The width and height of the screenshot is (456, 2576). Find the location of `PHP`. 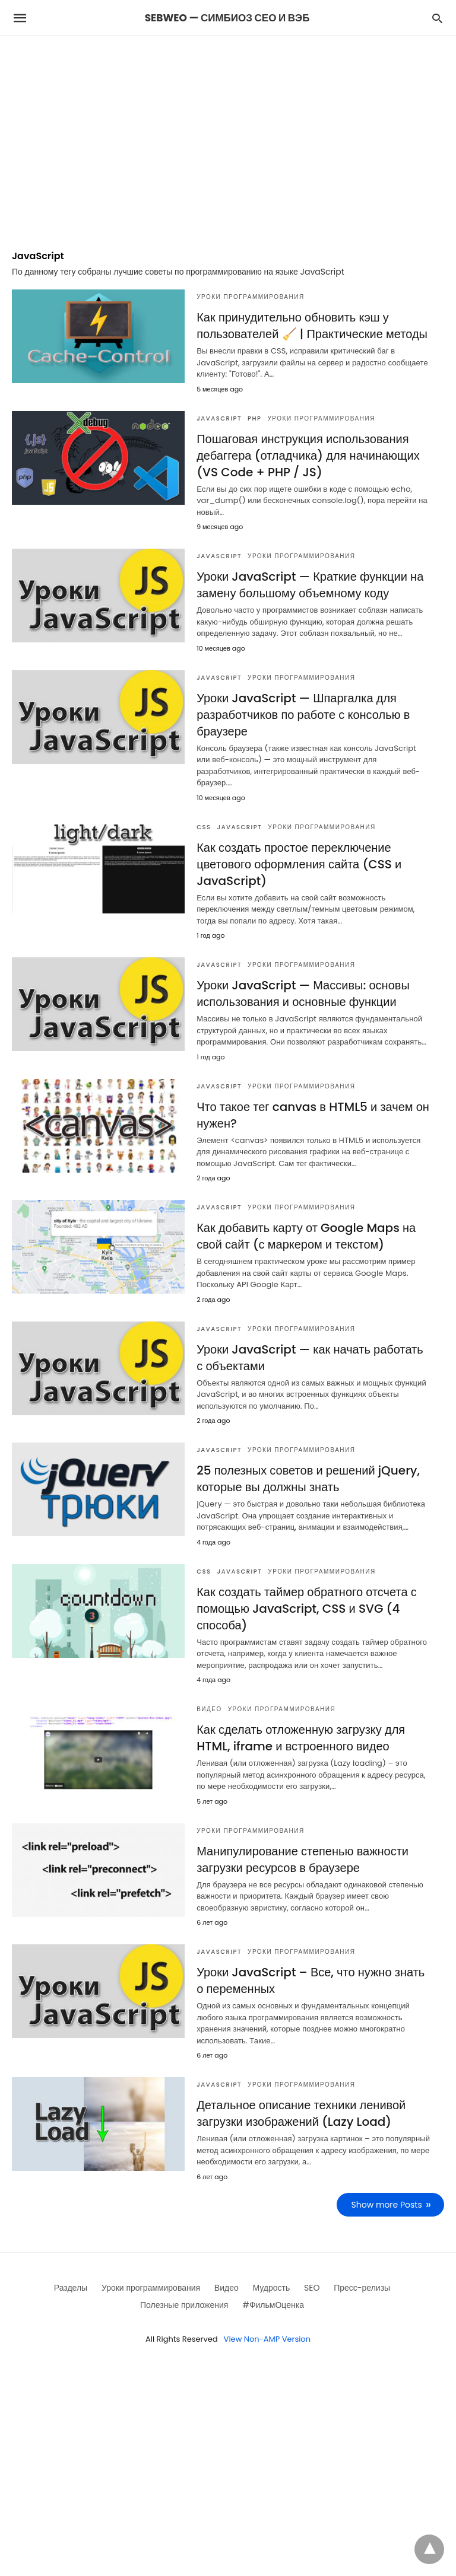

PHP is located at coordinates (254, 418).